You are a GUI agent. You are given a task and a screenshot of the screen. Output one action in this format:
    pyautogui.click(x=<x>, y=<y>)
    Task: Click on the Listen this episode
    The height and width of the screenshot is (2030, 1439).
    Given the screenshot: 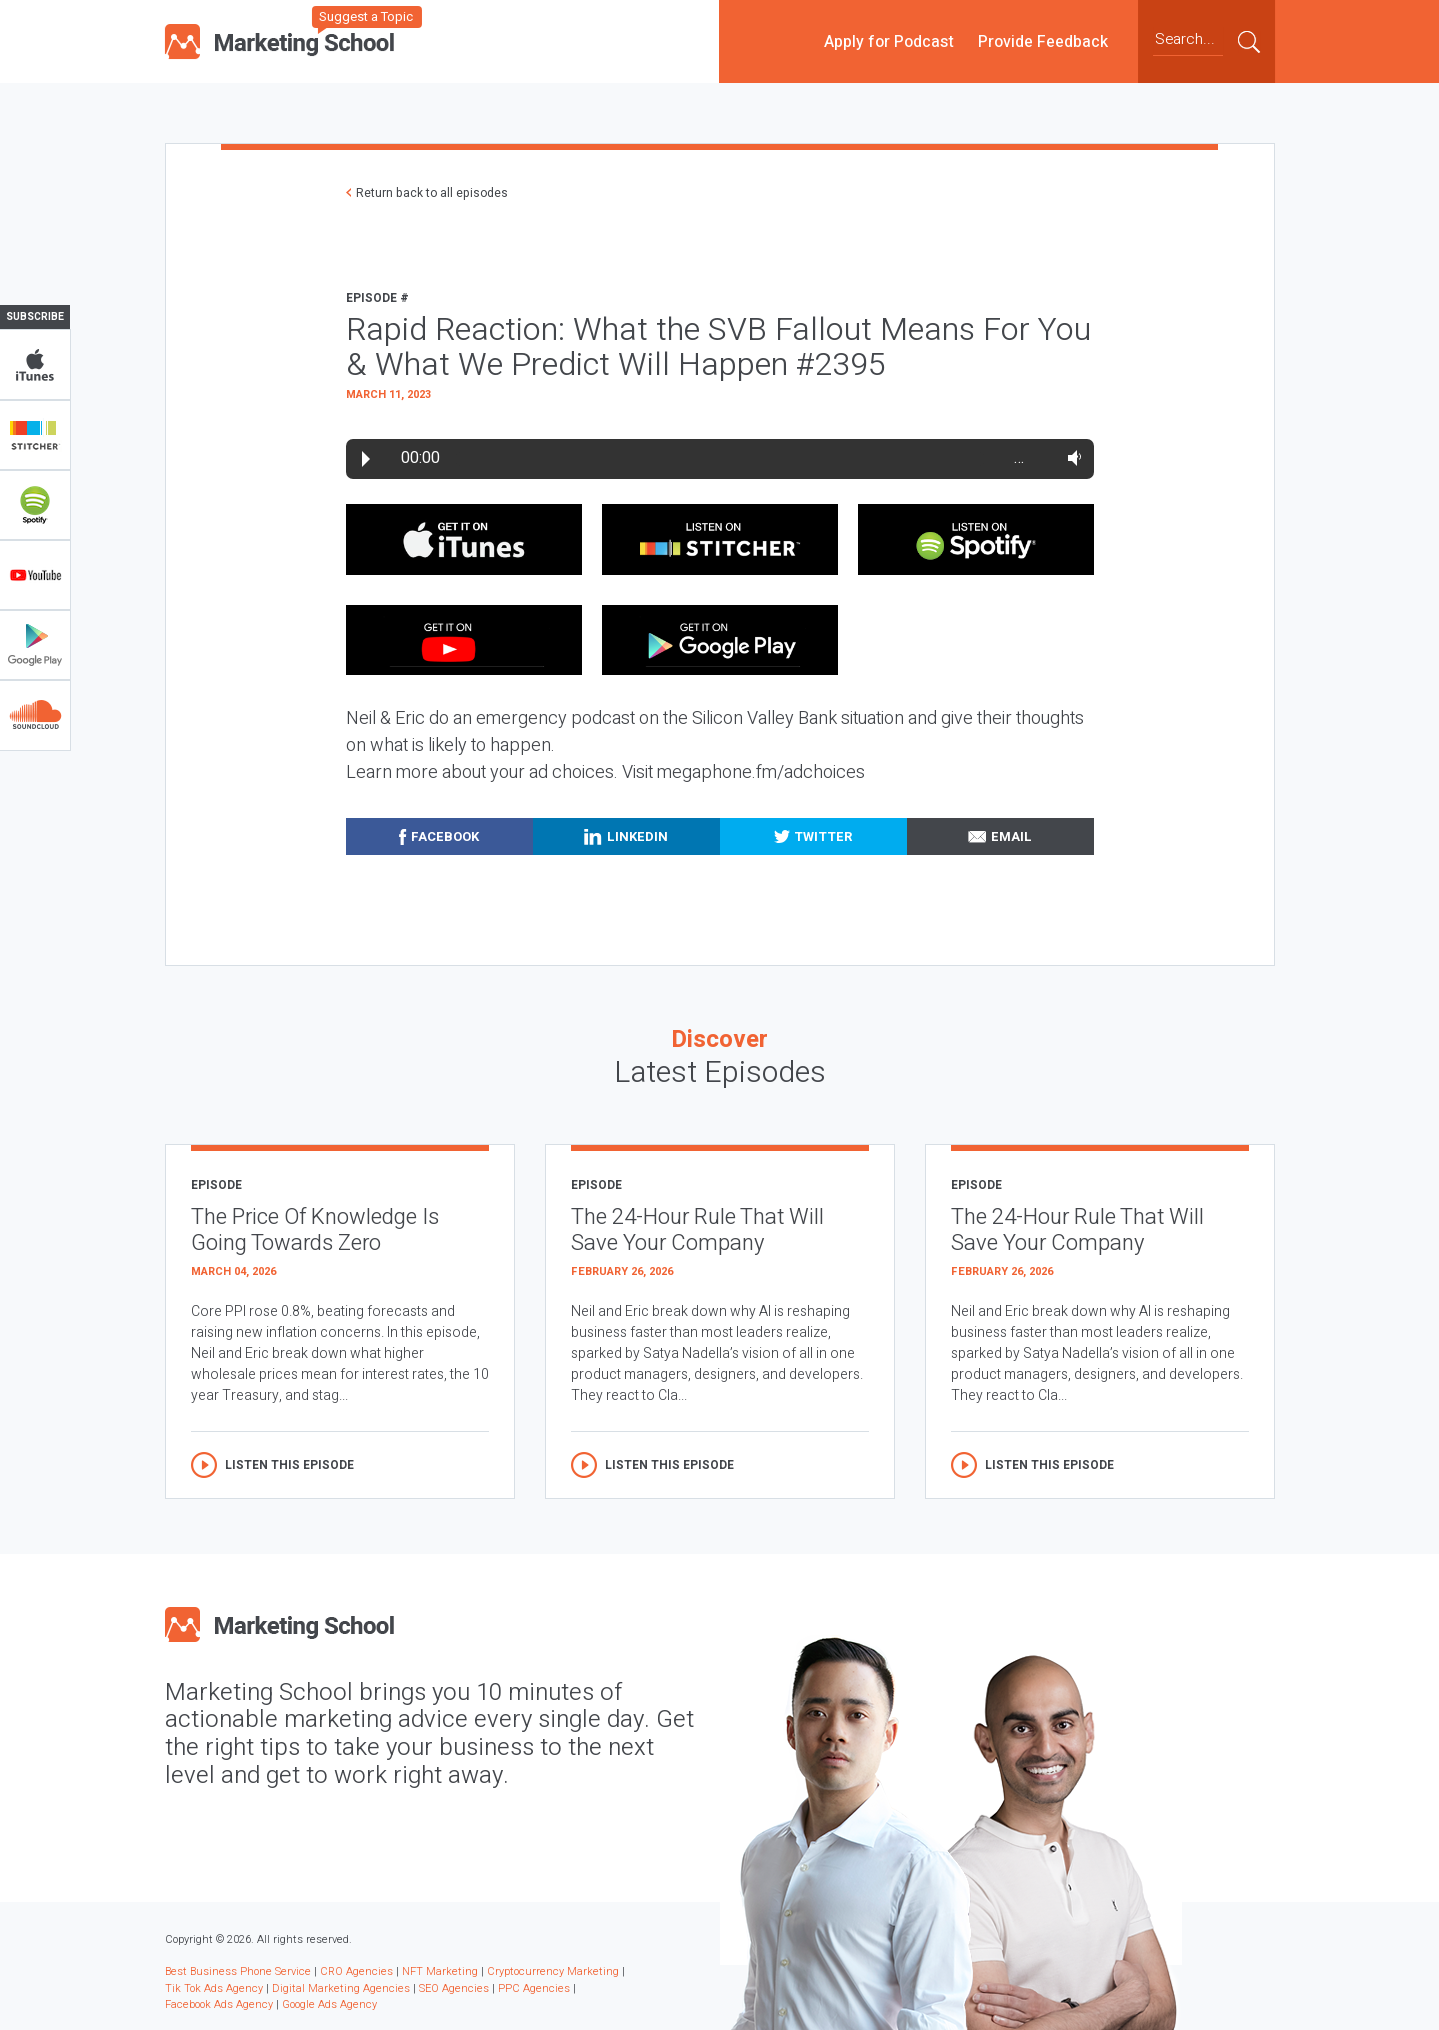 What is the action you would take?
    pyautogui.click(x=289, y=1465)
    